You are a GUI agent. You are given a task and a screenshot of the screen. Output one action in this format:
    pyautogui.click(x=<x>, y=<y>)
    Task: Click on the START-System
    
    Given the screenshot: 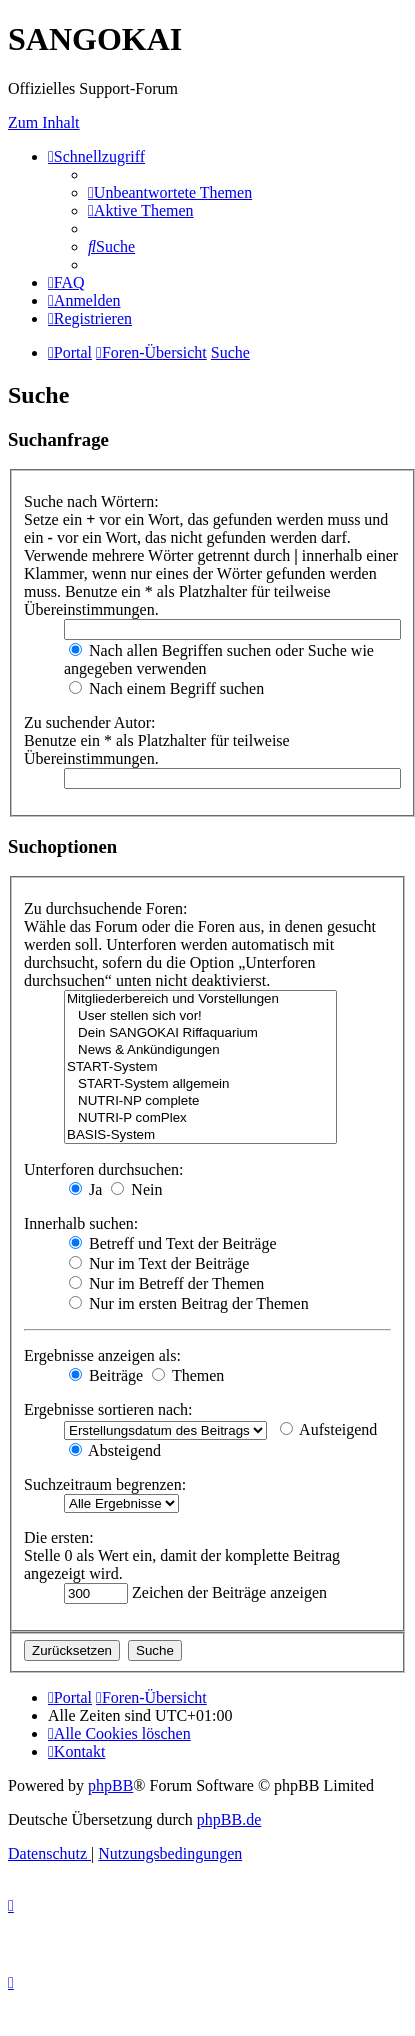 What is the action you would take?
    pyautogui.click(x=200, y=1067)
    